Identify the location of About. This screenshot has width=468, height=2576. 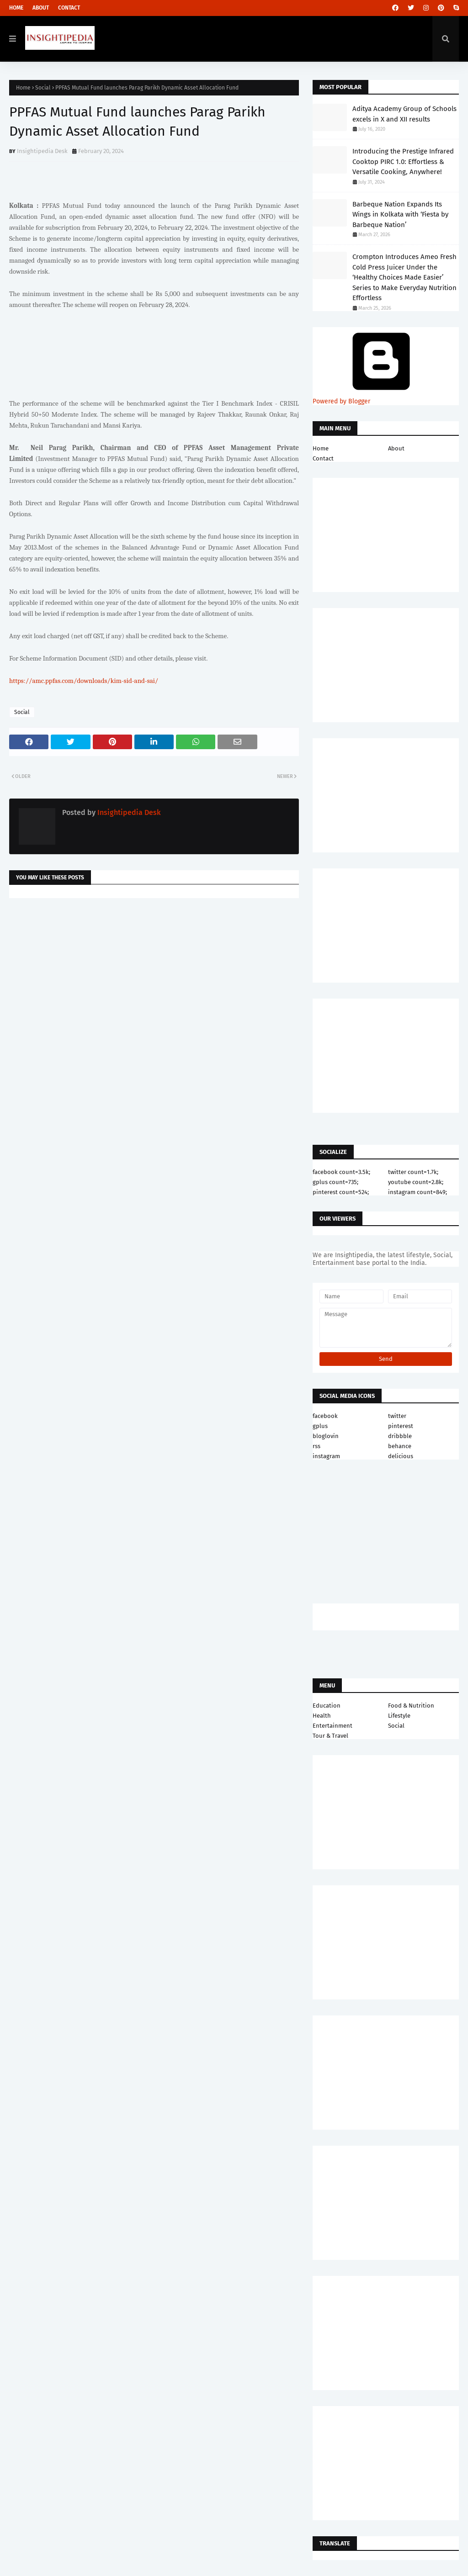
(40, 8).